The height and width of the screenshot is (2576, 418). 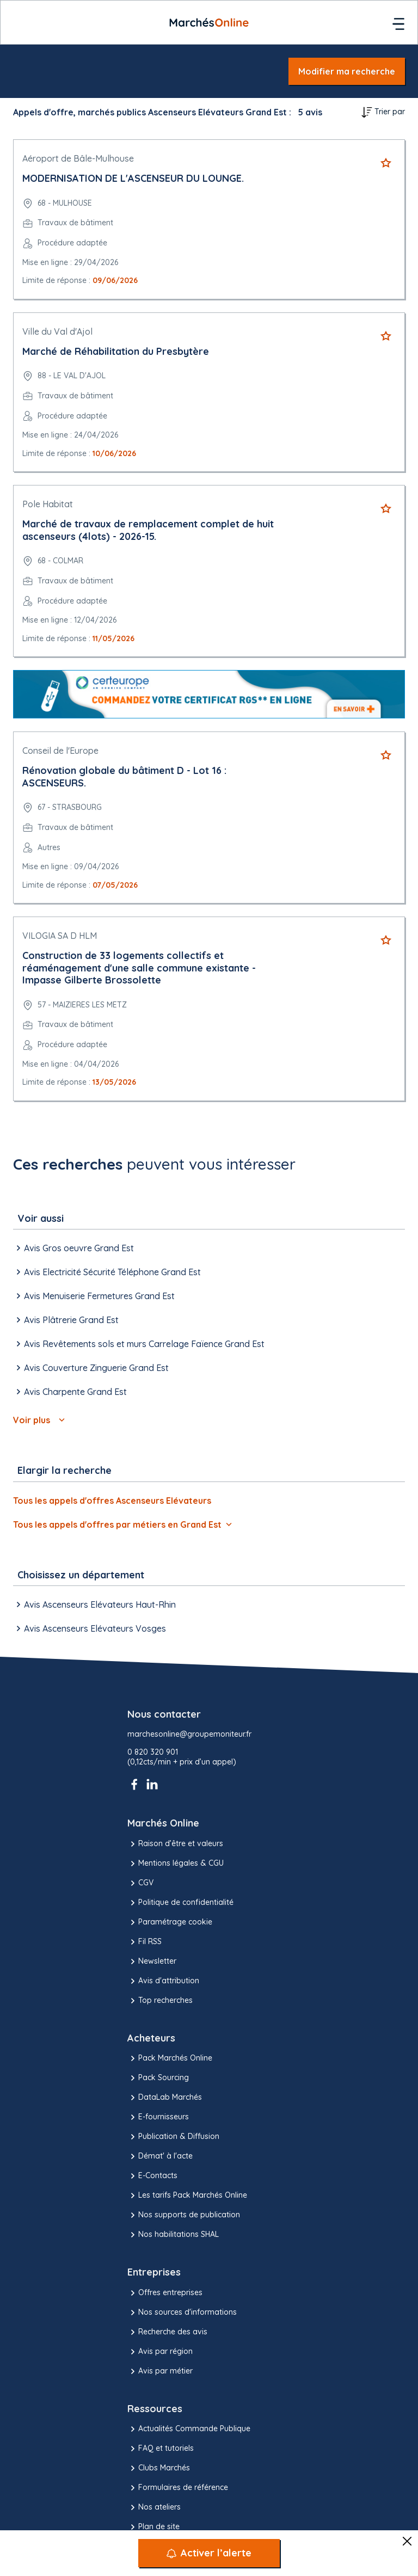 I want to click on Pole Habitat, so click(x=47, y=504).